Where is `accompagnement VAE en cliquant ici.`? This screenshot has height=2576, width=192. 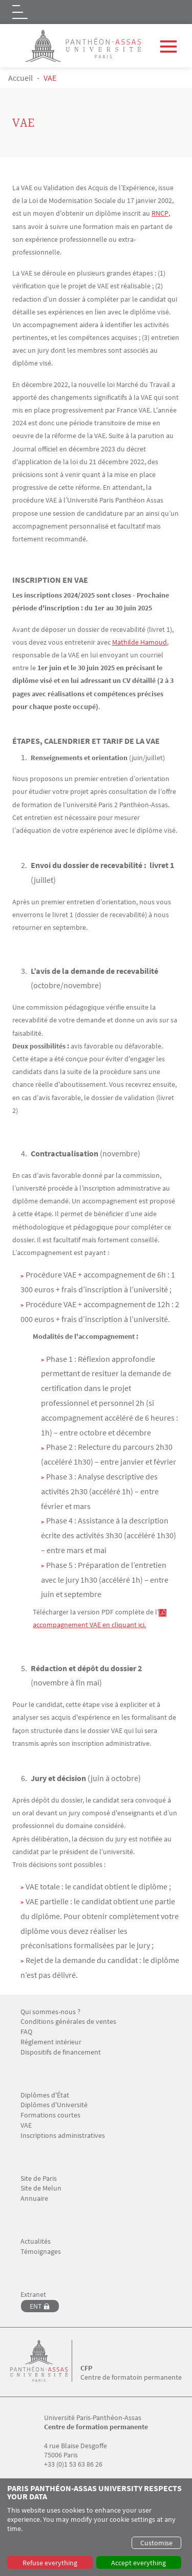
accompagnement VAE en cliquant ici. is located at coordinates (89, 1624).